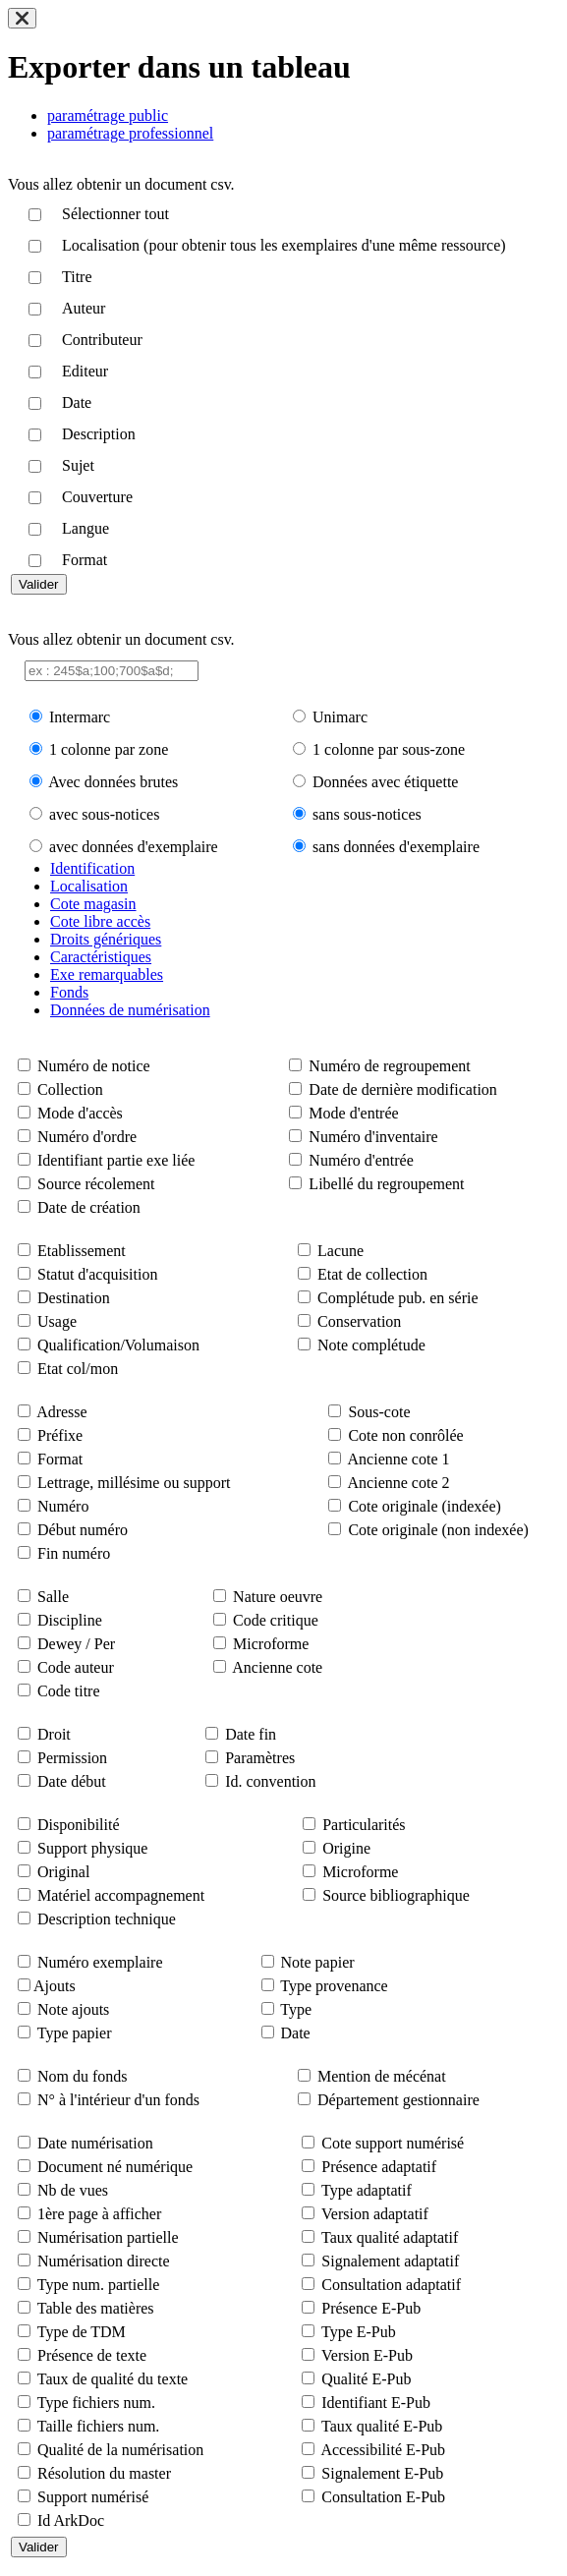 This screenshot has width=567, height=2576. What do you see at coordinates (383, 2497) in the screenshot?
I see `Consultation E-Pub` at bounding box center [383, 2497].